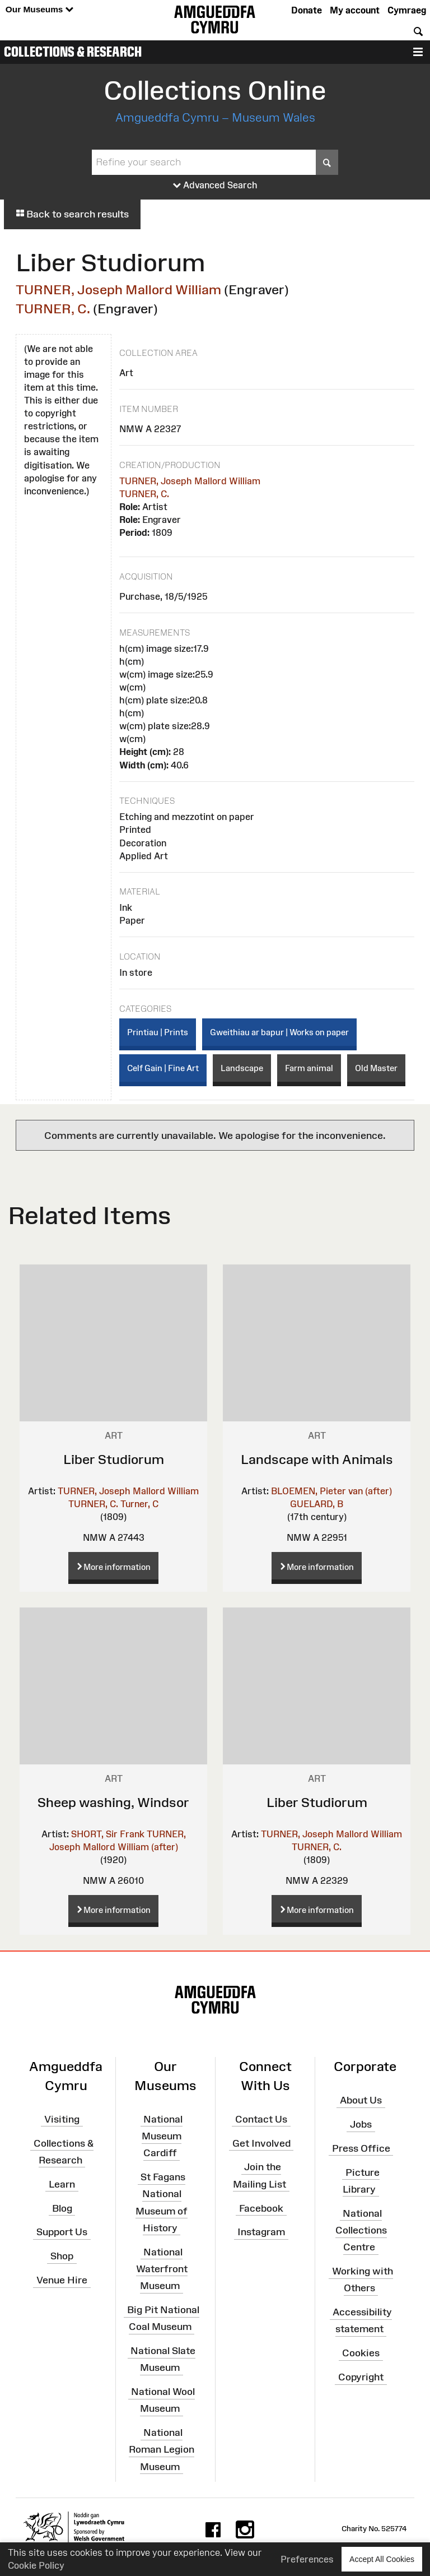  What do you see at coordinates (62, 2183) in the screenshot?
I see `Learn` at bounding box center [62, 2183].